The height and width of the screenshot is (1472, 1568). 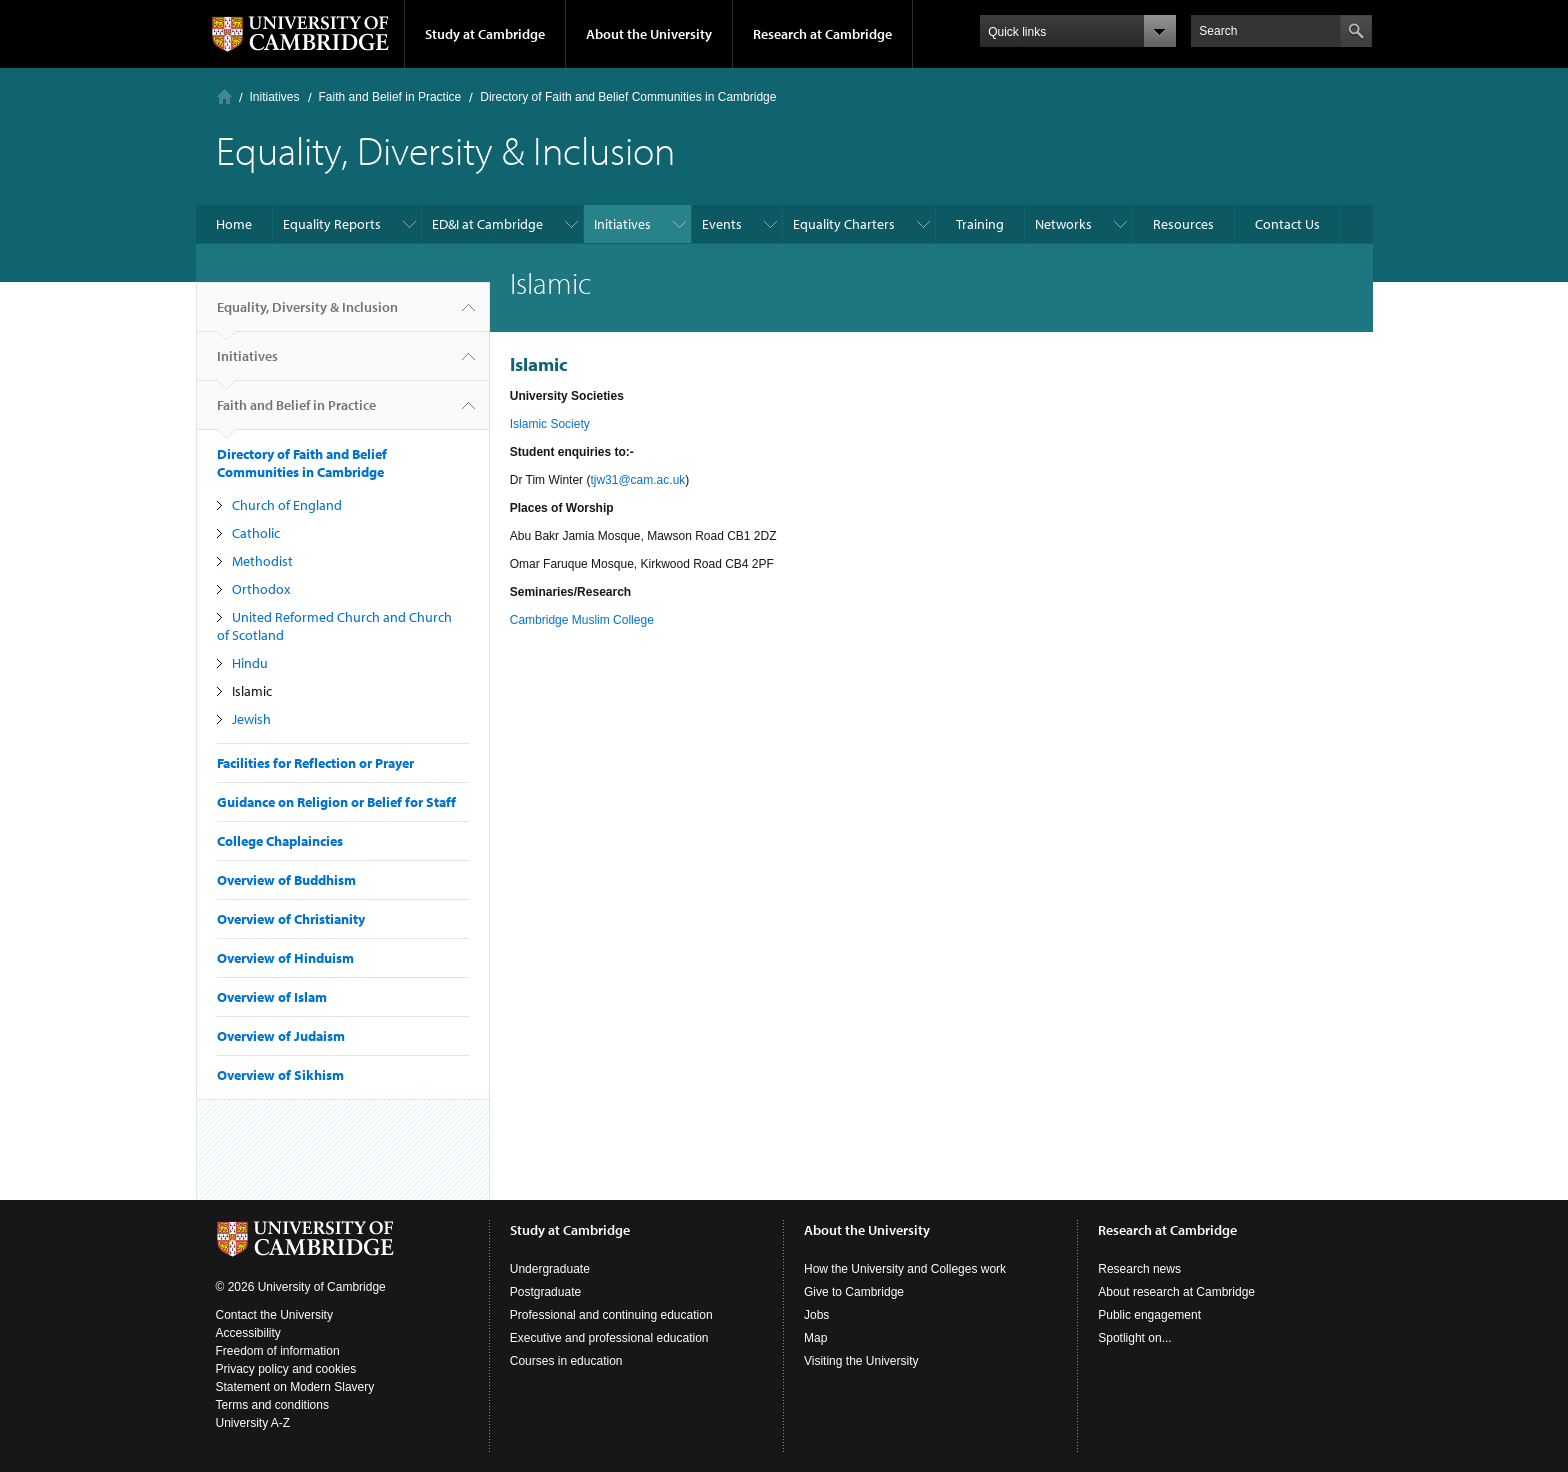 What do you see at coordinates (262, 561) in the screenshot?
I see `Methodist` at bounding box center [262, 561].